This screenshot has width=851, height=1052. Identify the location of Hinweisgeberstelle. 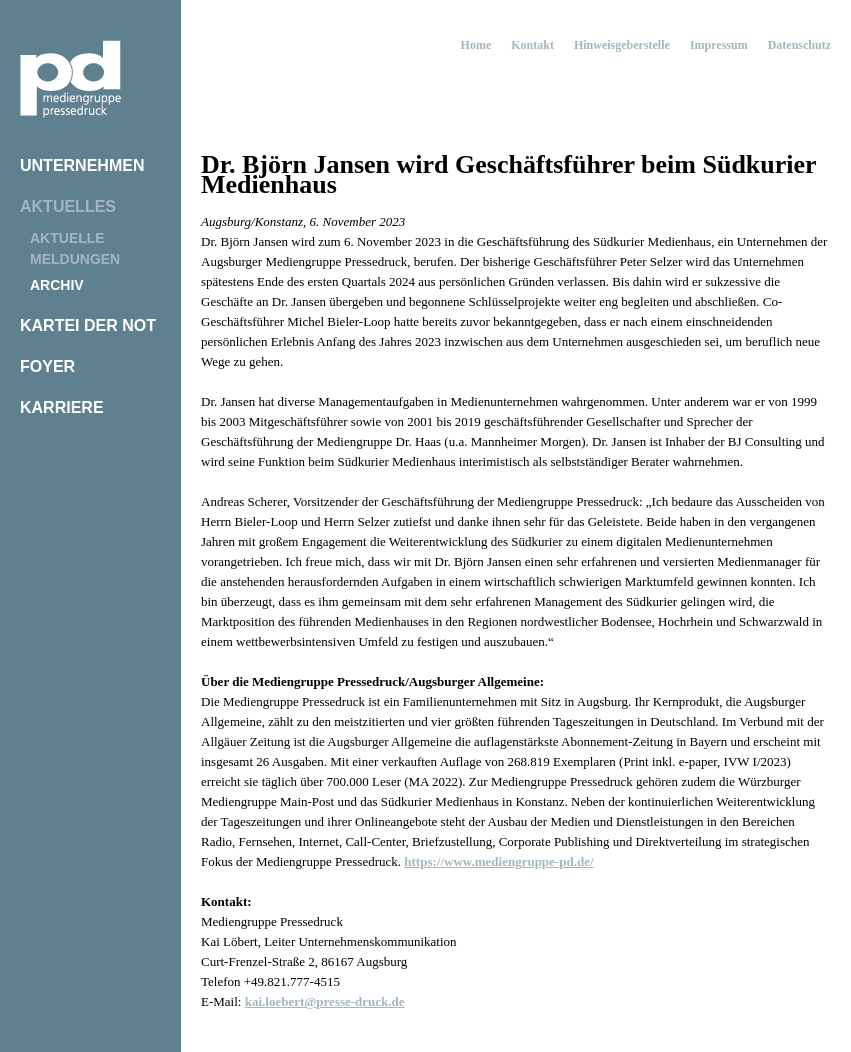
(622, 45).